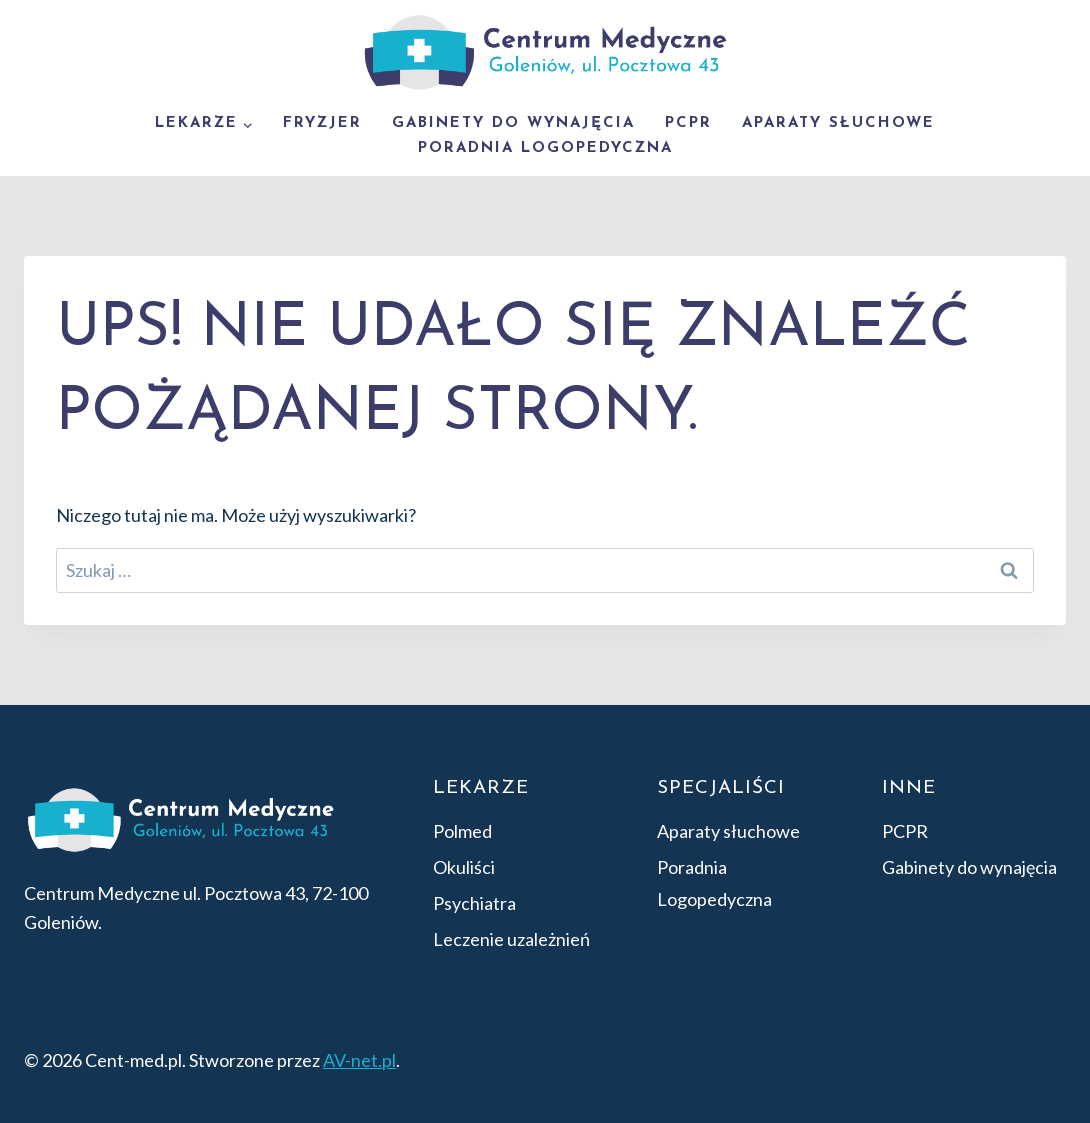 The height and width of the screenshot is (1123, 1090). Describe the element at coordinates (474, 903) in the screenshot. I see `Psychiatra` at that location.